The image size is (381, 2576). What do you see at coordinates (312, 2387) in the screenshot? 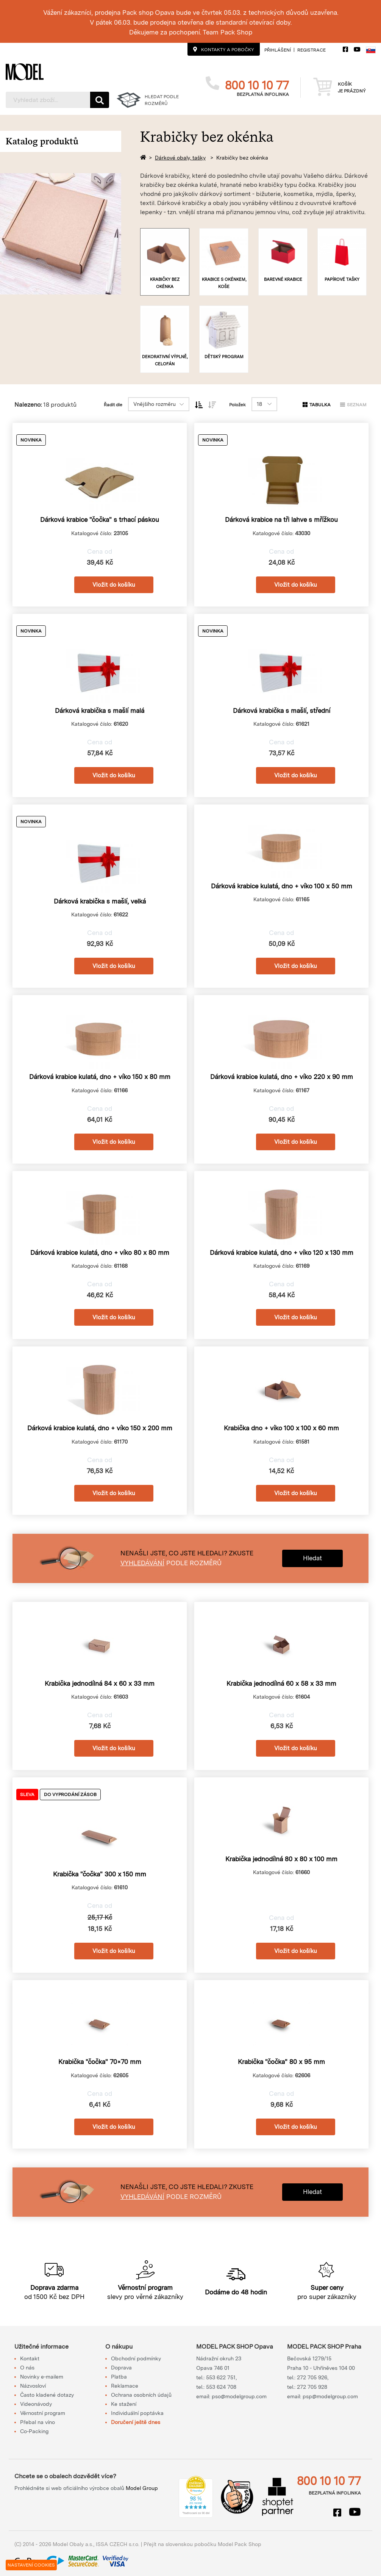
I see `272 705 928` at bounding box center [312, 2387].